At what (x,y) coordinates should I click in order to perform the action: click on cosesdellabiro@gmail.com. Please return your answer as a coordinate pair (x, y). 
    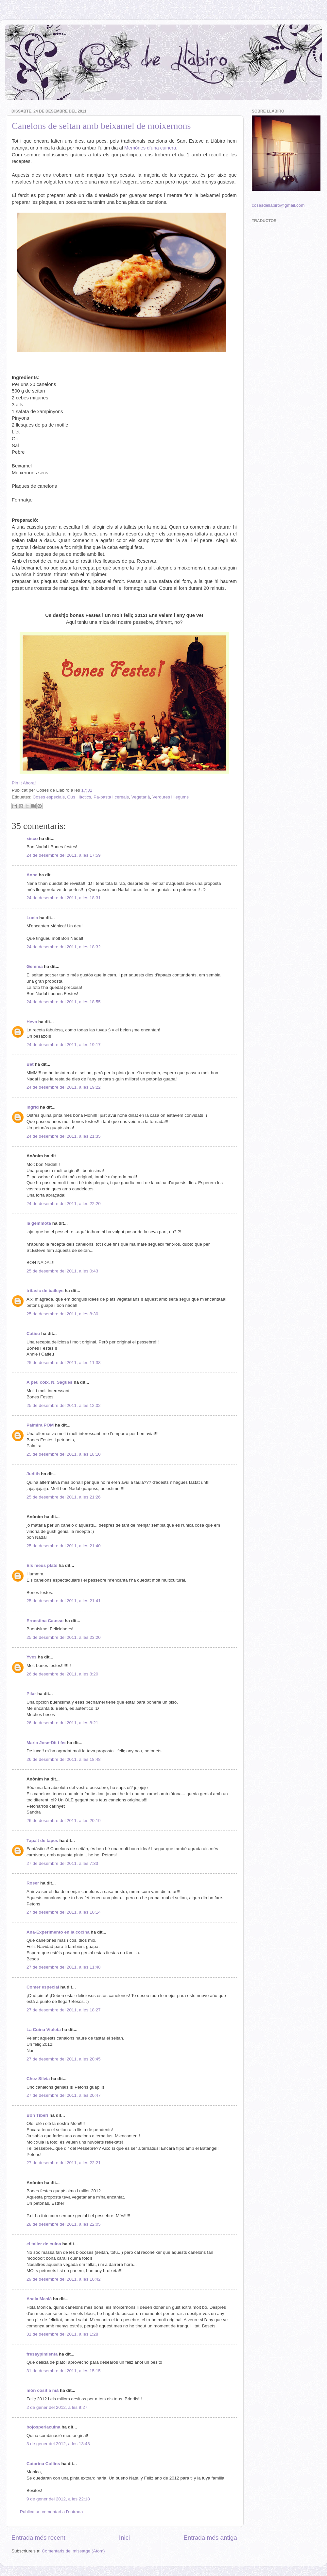
    Looking at the image, I should click on (278, 205).